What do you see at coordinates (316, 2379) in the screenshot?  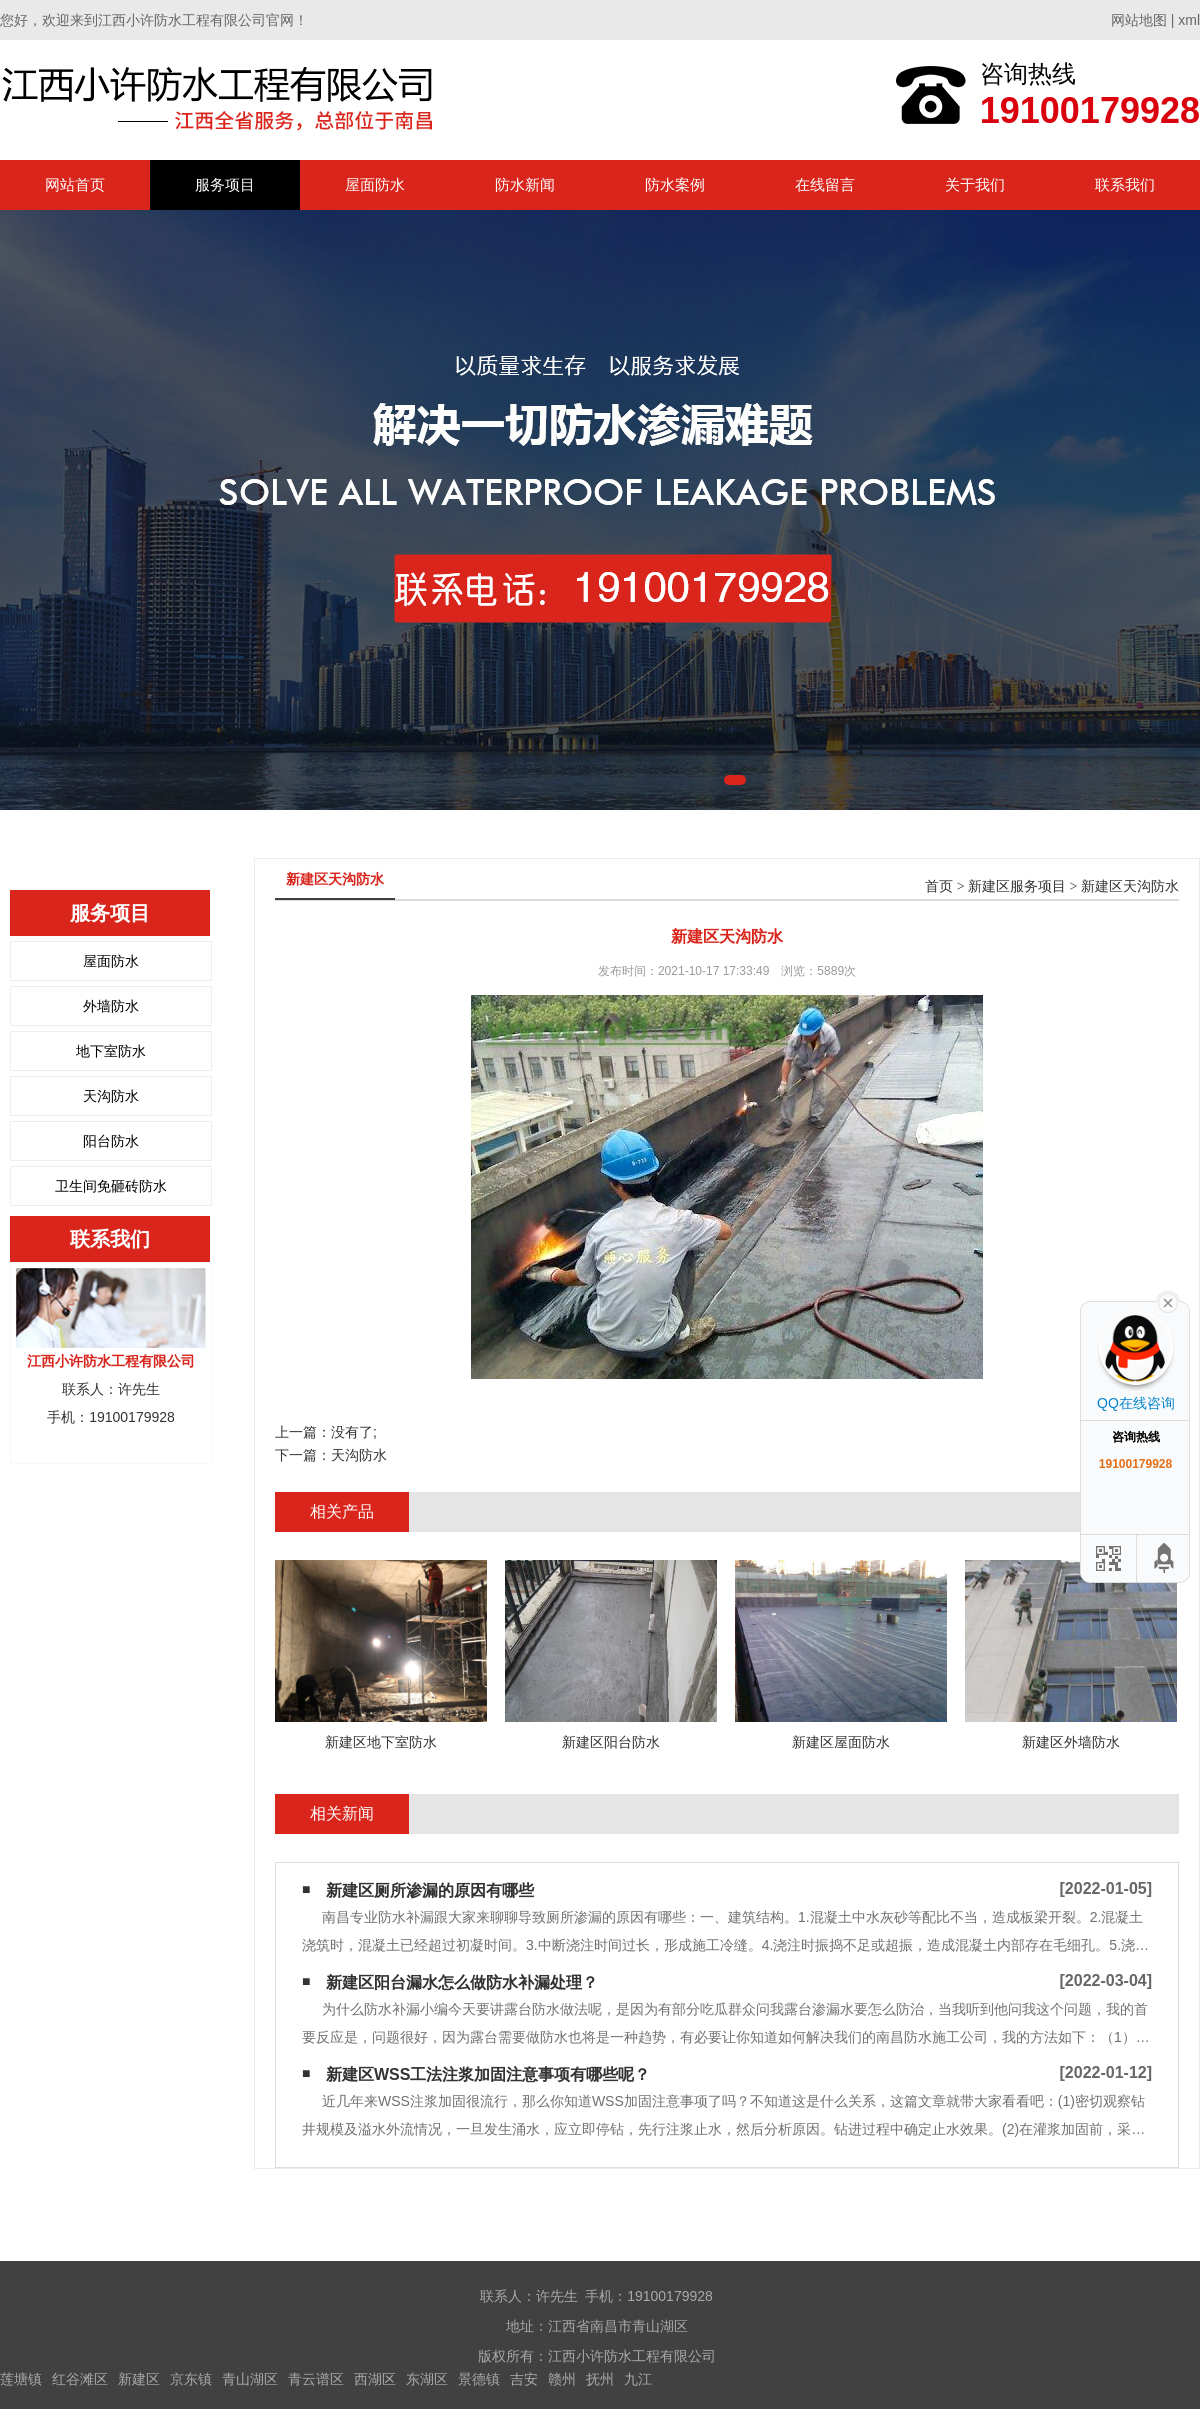 I see `青云谱区` at bounding box center [316, 2379].